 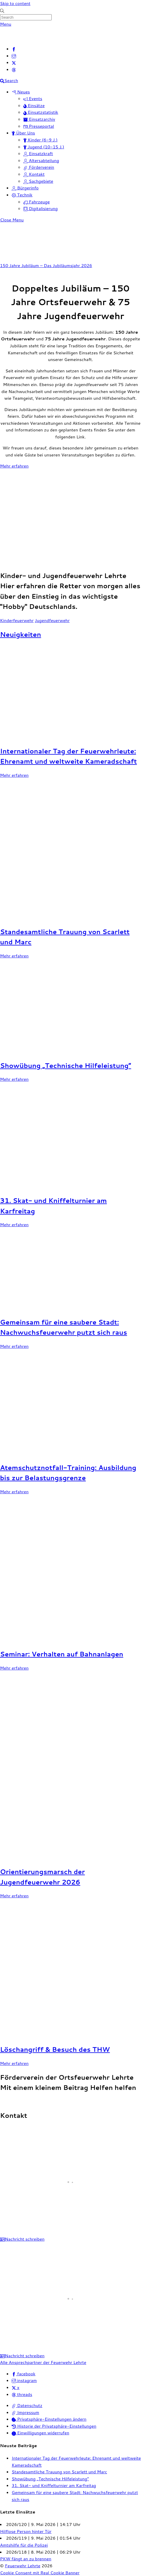 I want to click on 31. Skat- und Kniffelturnier am Karfreitag, so click(x=54, y=2485).